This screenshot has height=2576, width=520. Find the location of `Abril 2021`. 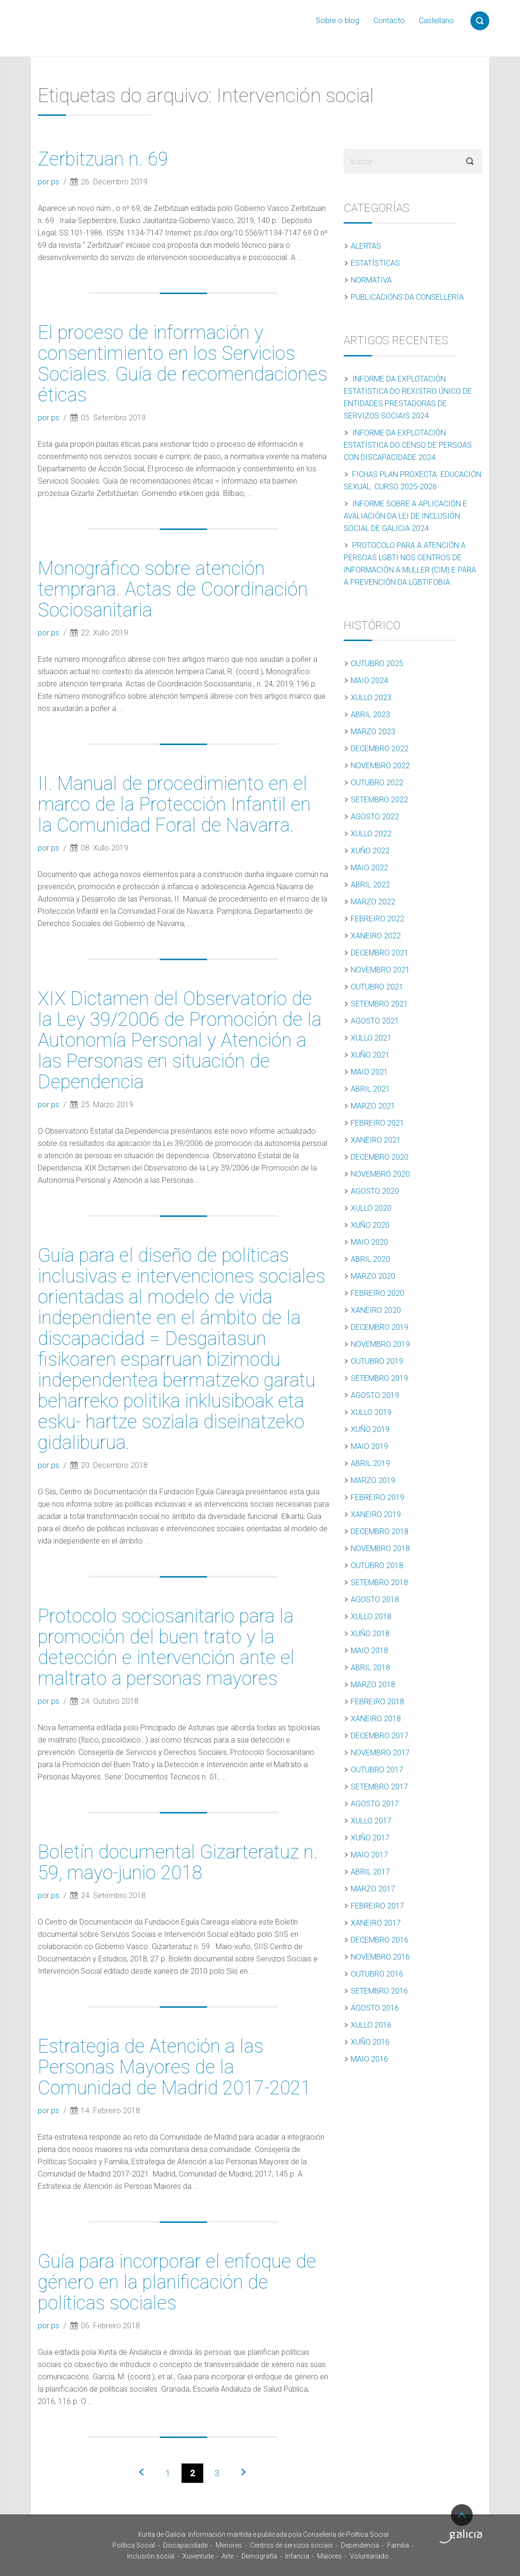

Abril 2021 is located at coordinates (370, 1088).